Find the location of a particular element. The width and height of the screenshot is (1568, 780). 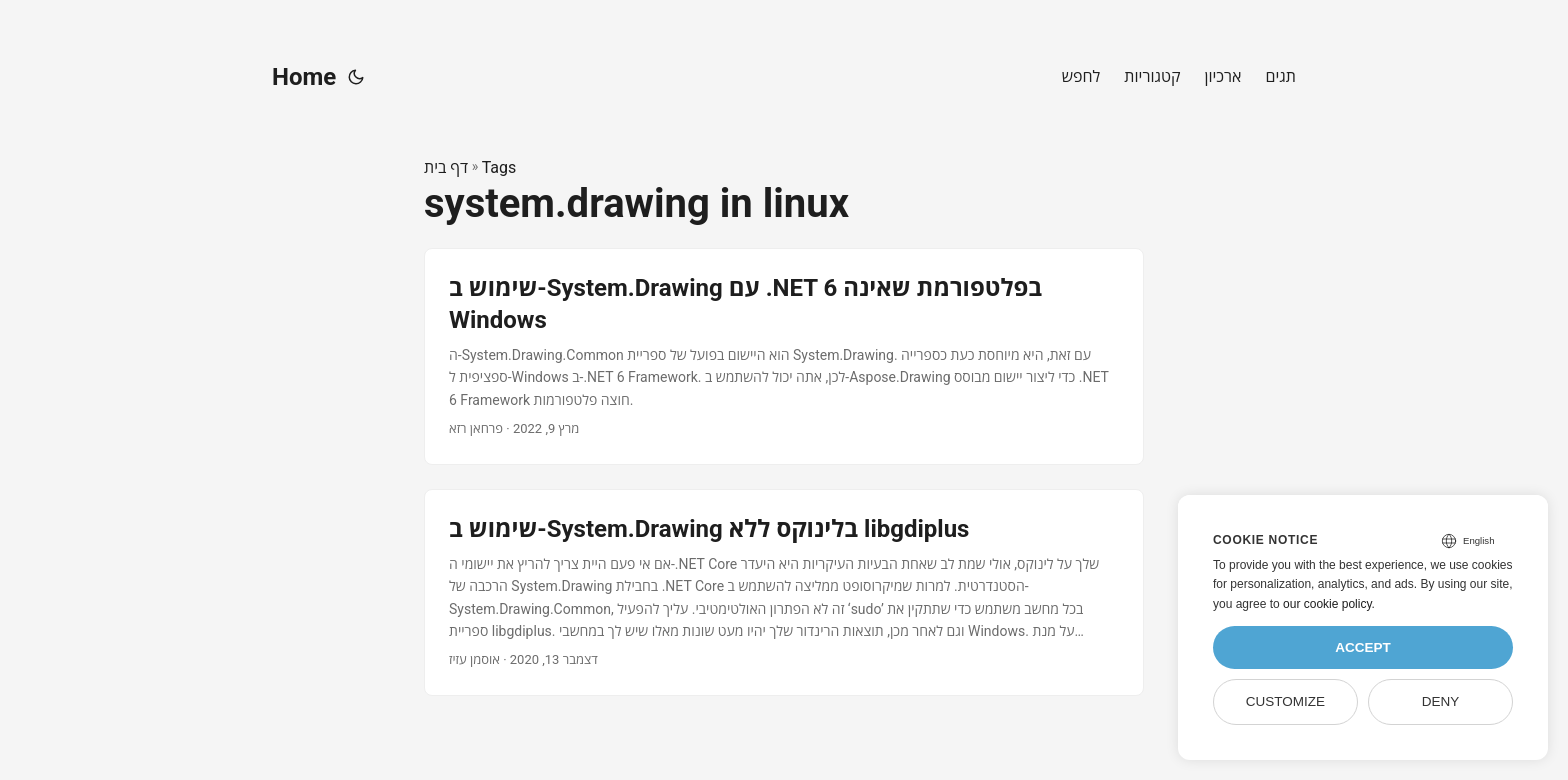

דף בית is located at coordinates (446, 167).